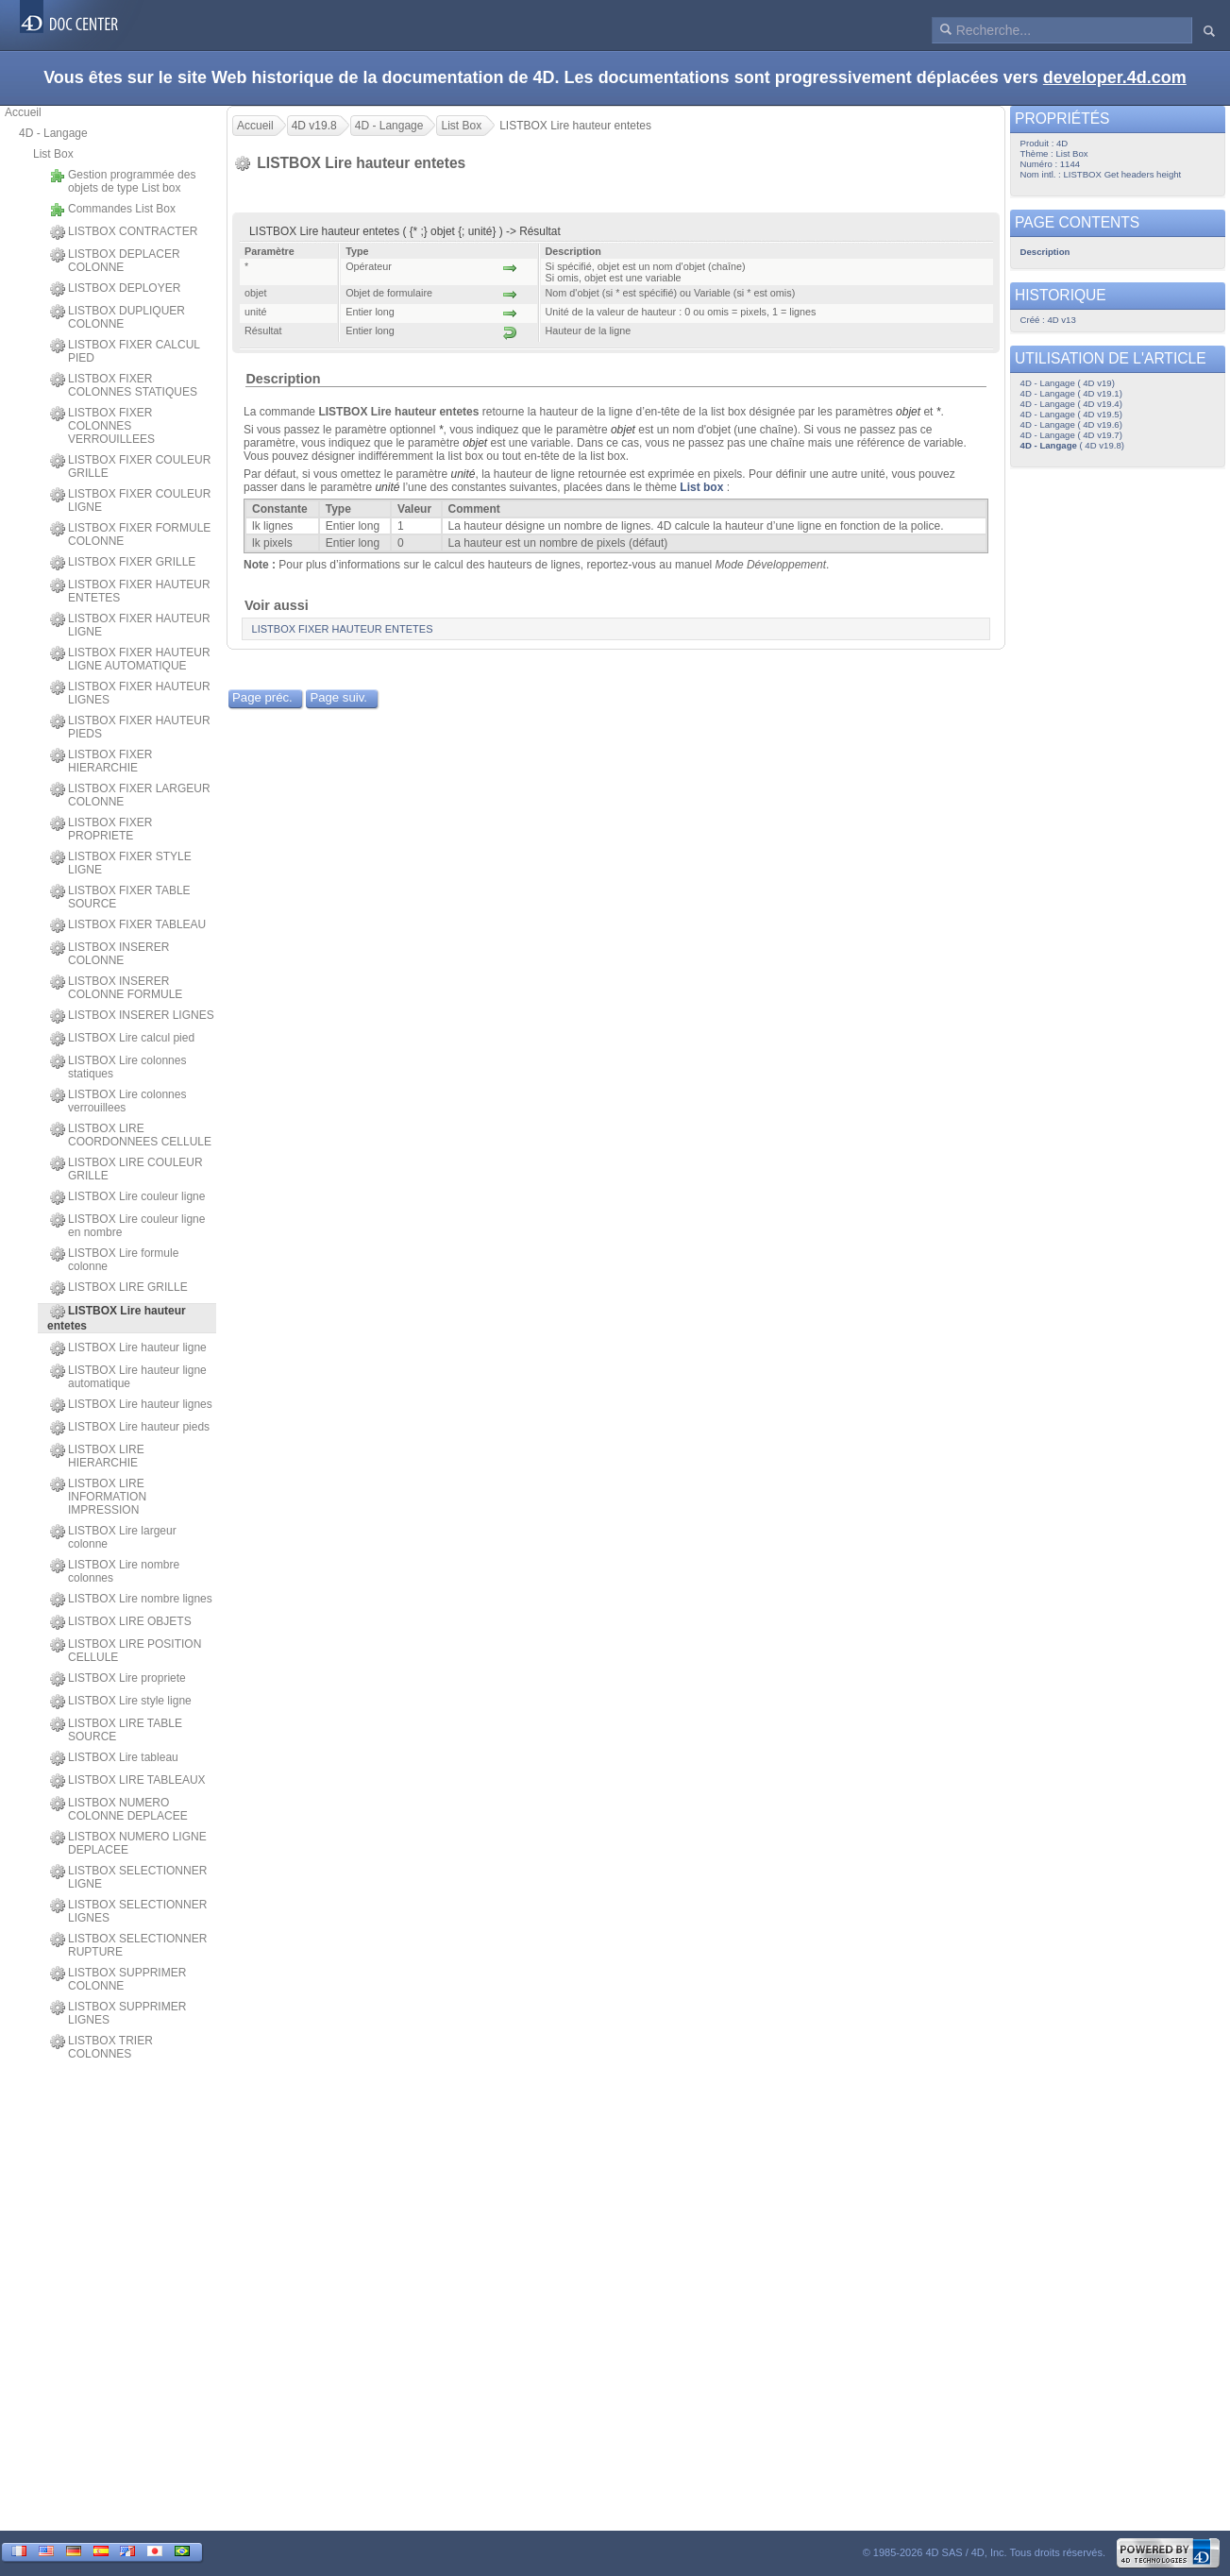 The width and height of the screenshot is (1230, 2576). Describe the element at coordinates (114, 1259) in the screenshot. I see `LISTBOX Lire formule colonne` at that location.